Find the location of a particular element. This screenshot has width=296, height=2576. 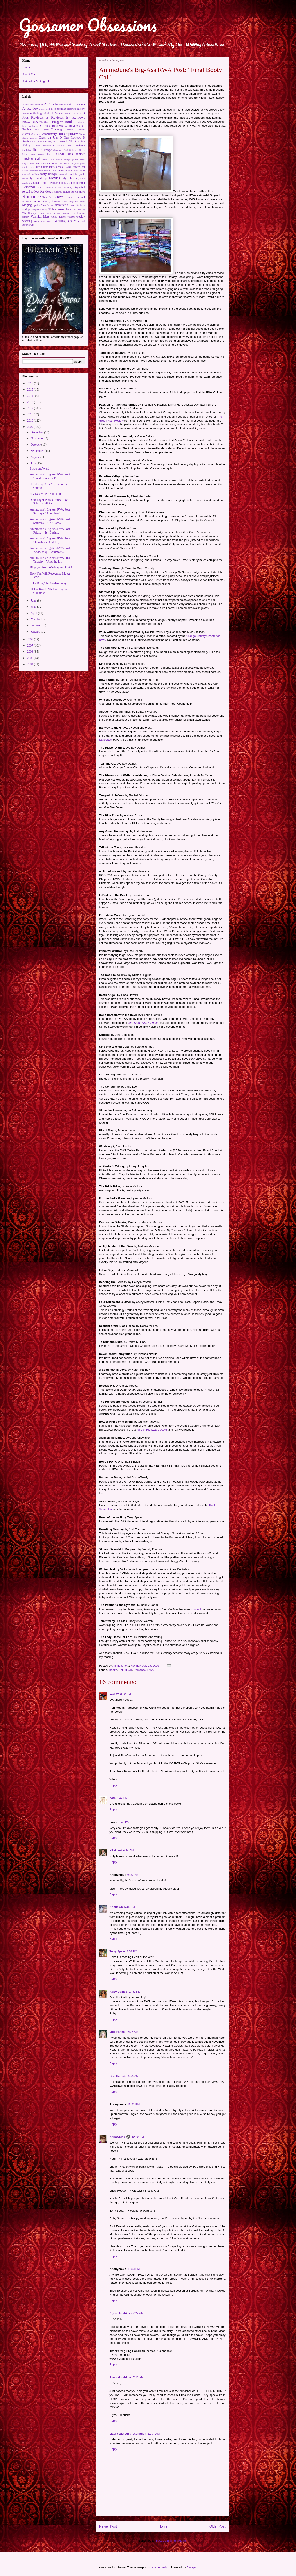

RITAs is located at coordinates (66, 191).